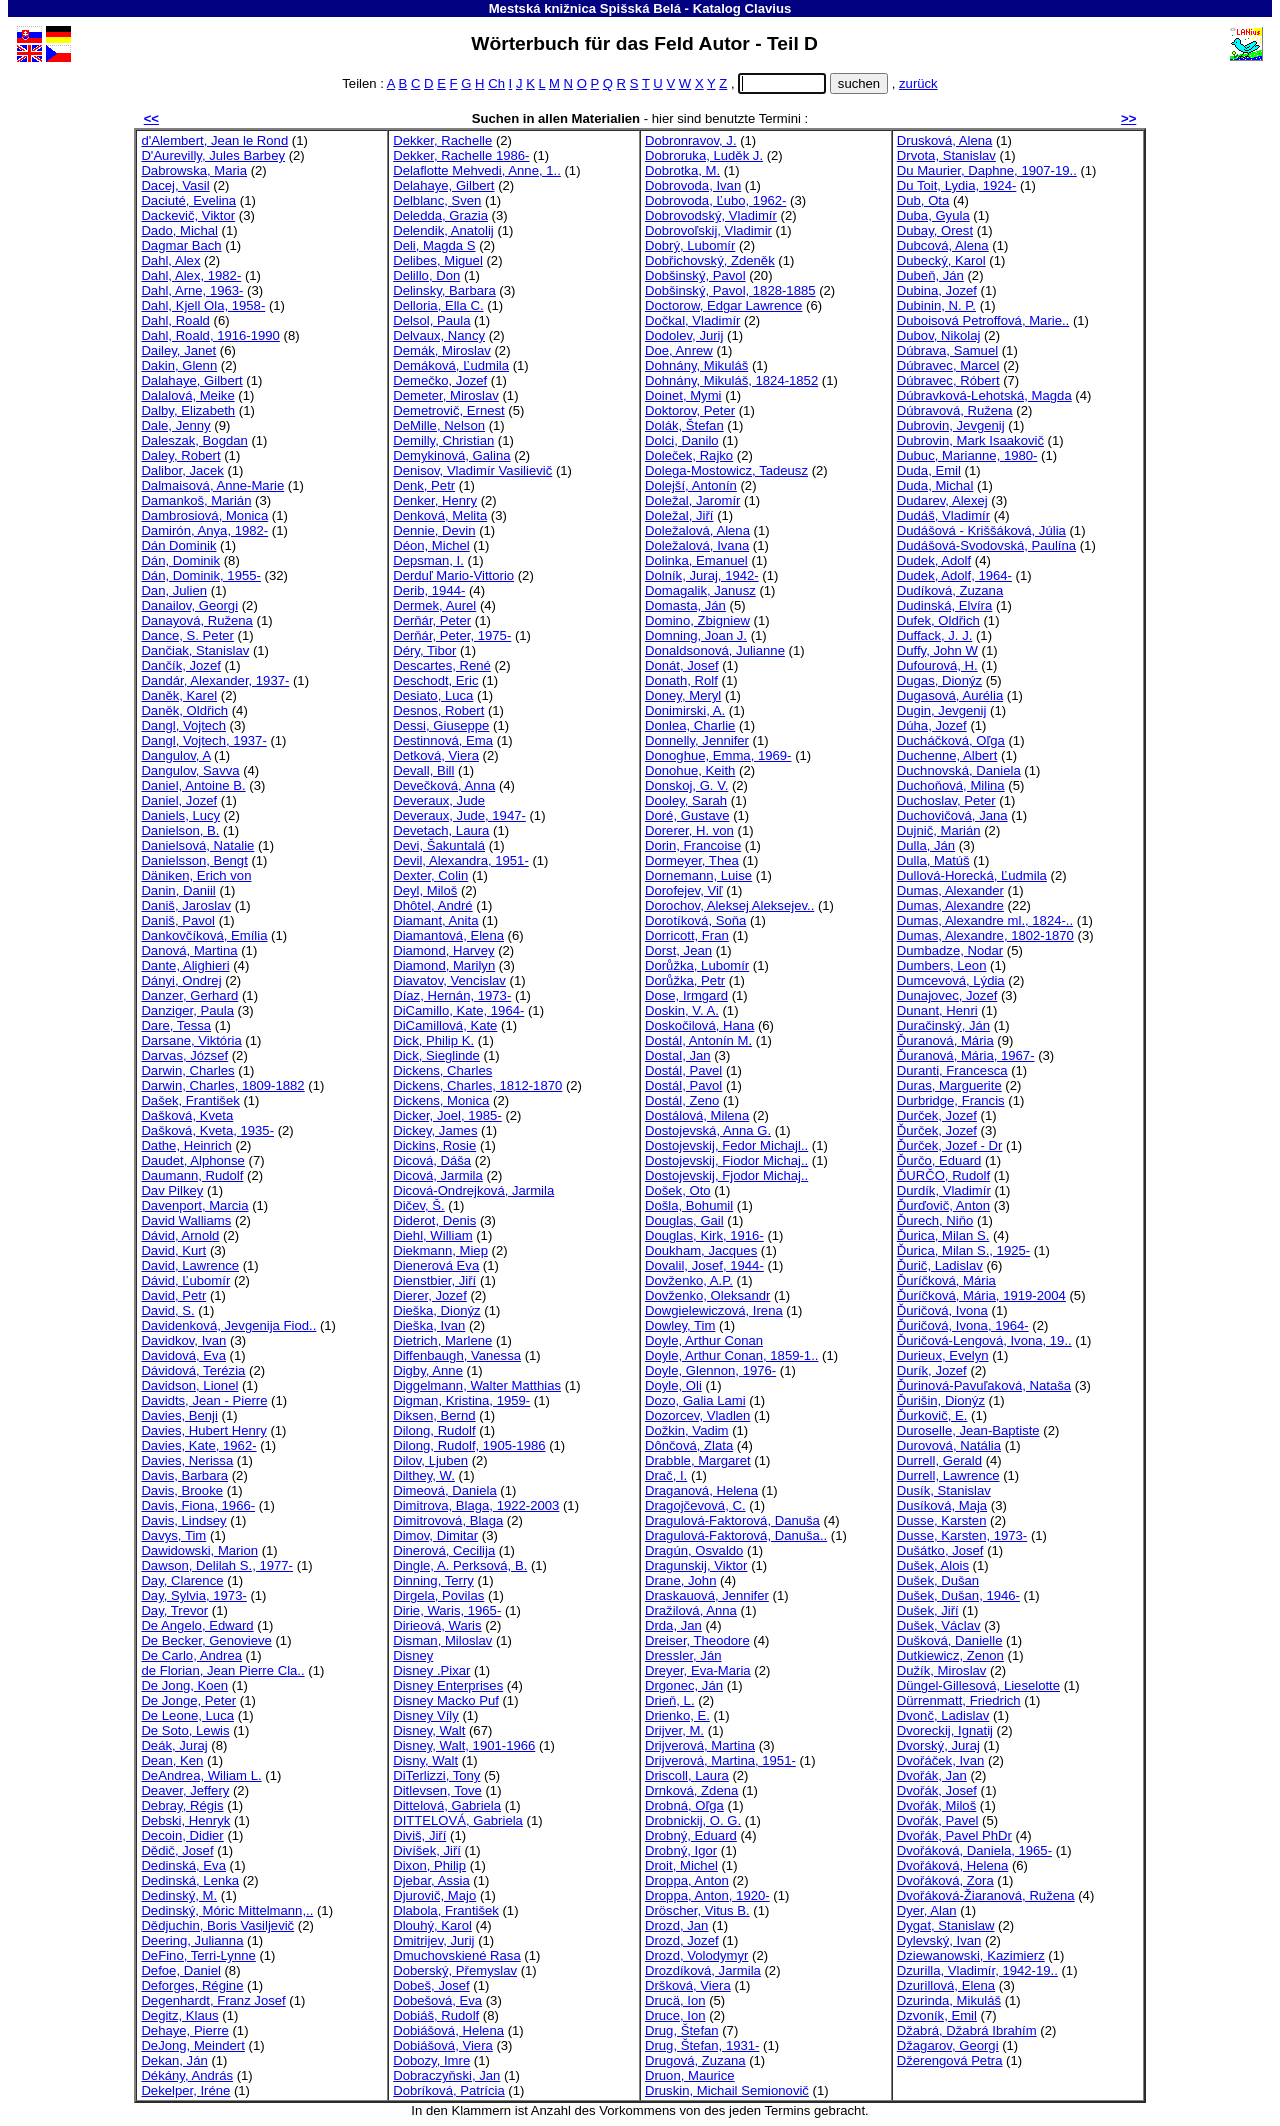  What do you see at coordinates (681, 1850) in the screenshot?
I see `Drobný, Igor` at bounding box center [681, 1850].